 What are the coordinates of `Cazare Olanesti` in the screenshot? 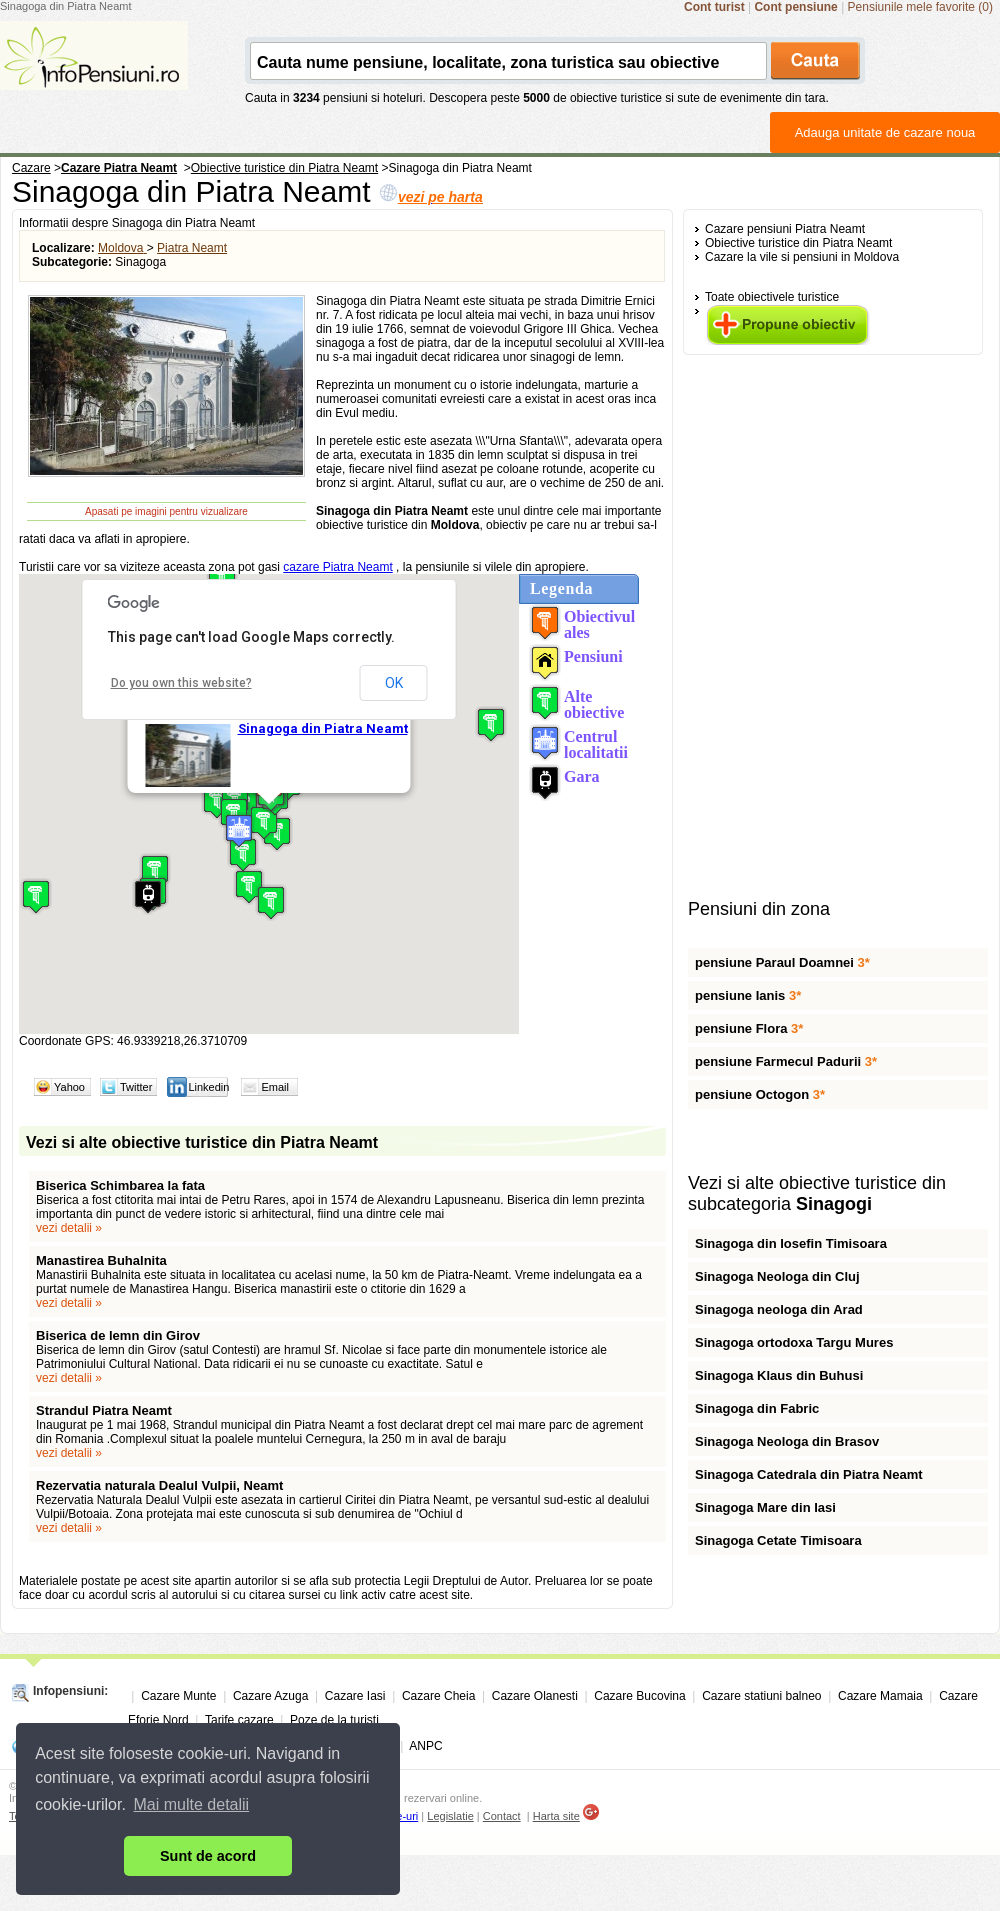 It's located at (535, 1696).